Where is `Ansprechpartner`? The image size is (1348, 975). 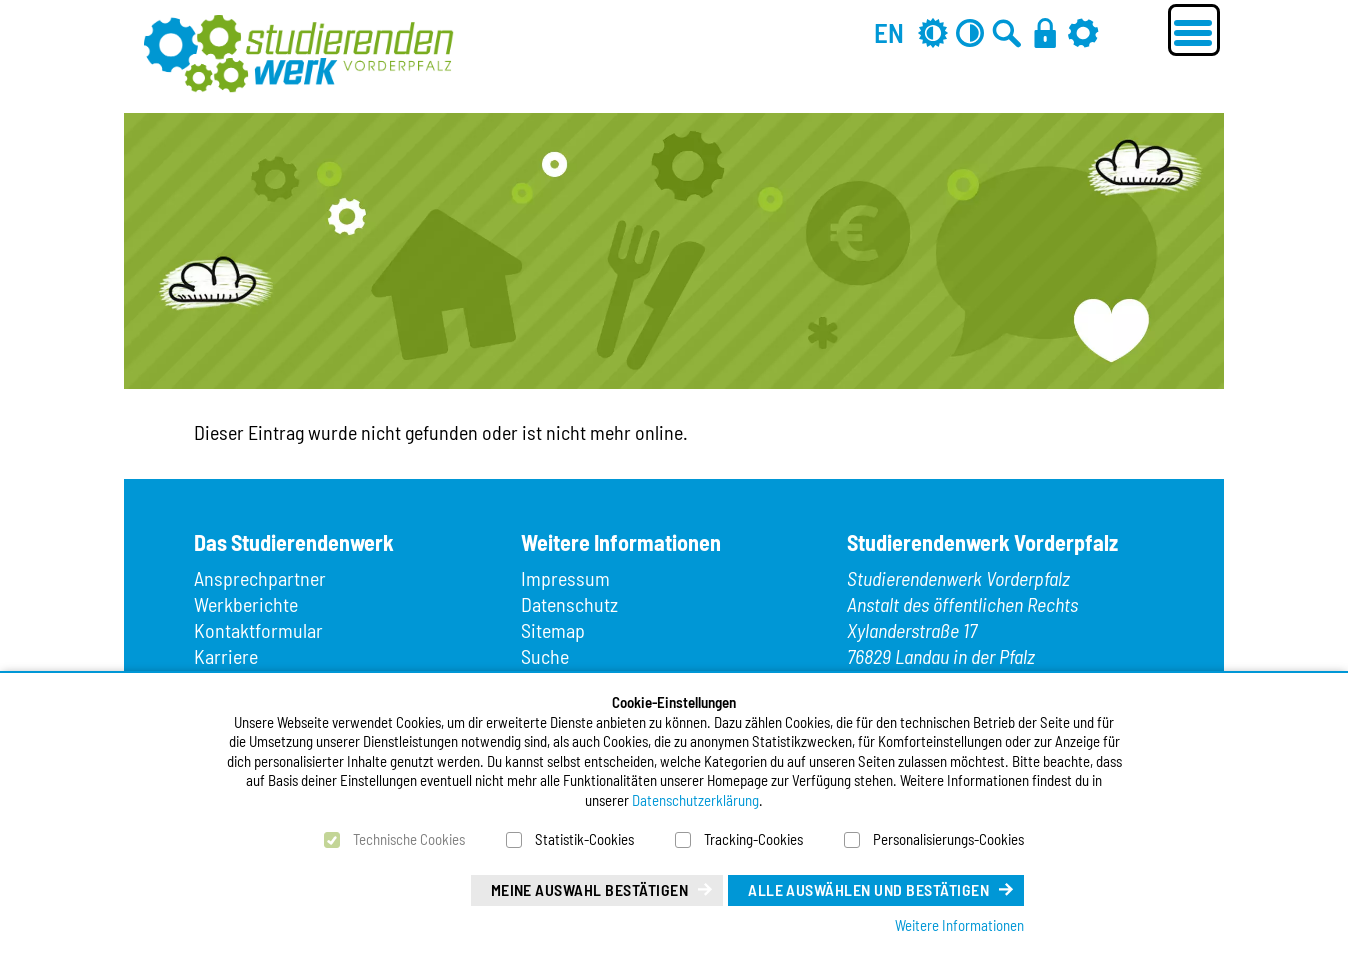 Ansprechpartner is located at coordinates (260, 578).